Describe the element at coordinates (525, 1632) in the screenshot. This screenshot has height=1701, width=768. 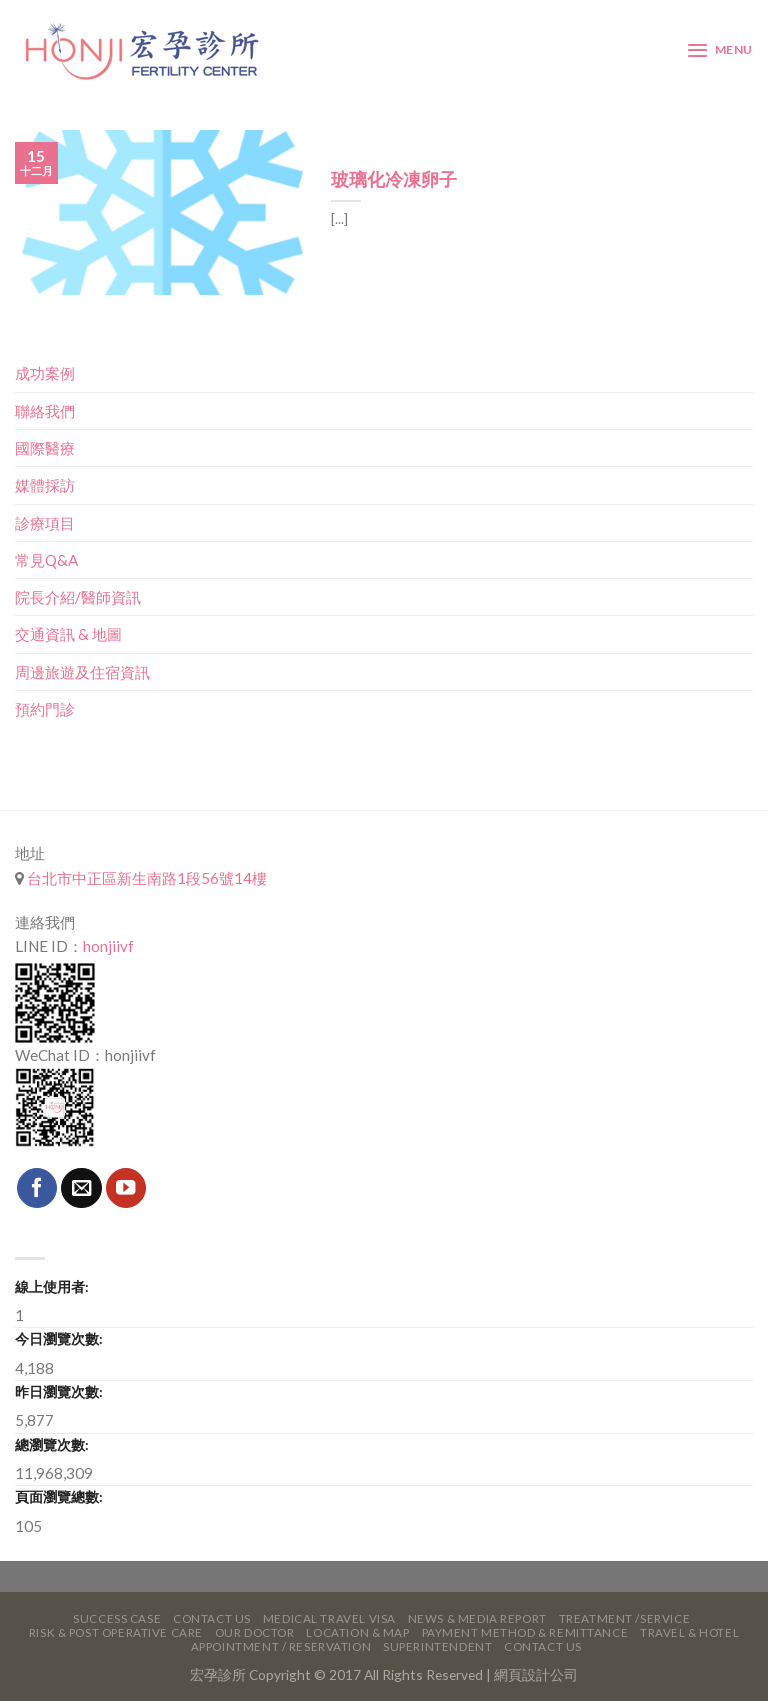
I see `Payment Method & Remittance` at that location.